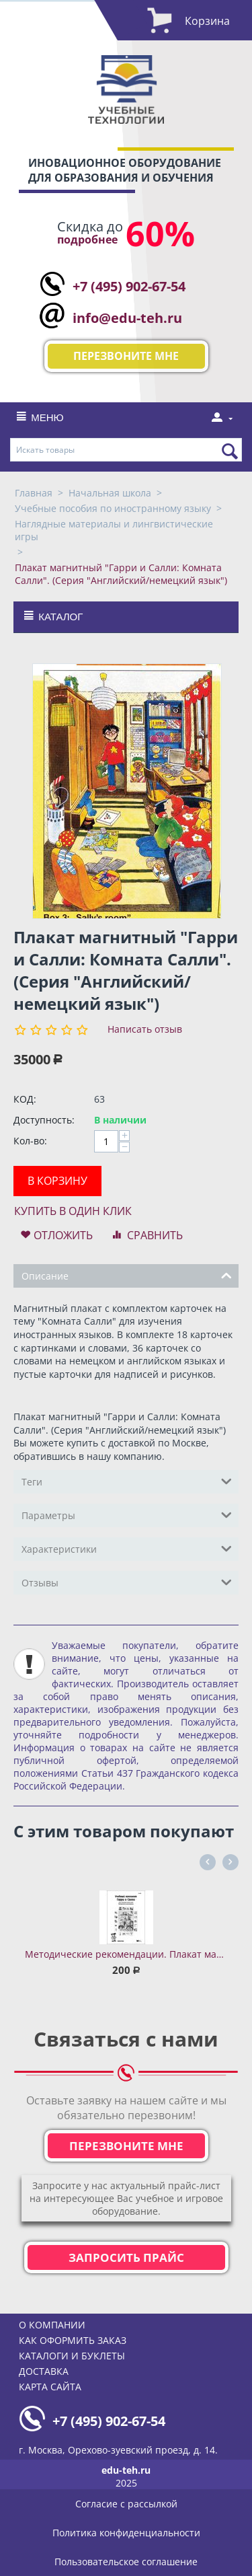  I want to click on Теги [tab], so click(127, 1480).